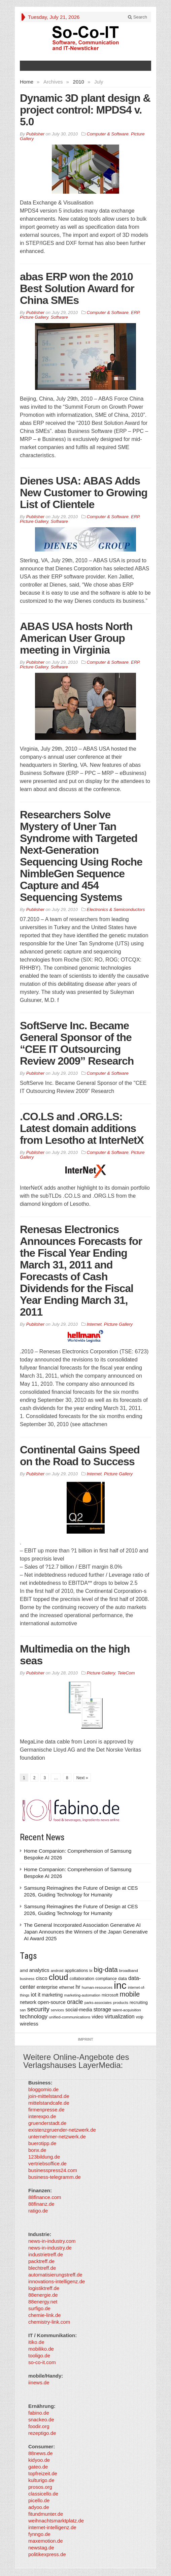 The height and width of the screenshot is (2576, 171). What do you see at coordinates (47, 2163) in the screenshot?
I see `vertriebsoffice.de` at bounding box center [47, 2163].